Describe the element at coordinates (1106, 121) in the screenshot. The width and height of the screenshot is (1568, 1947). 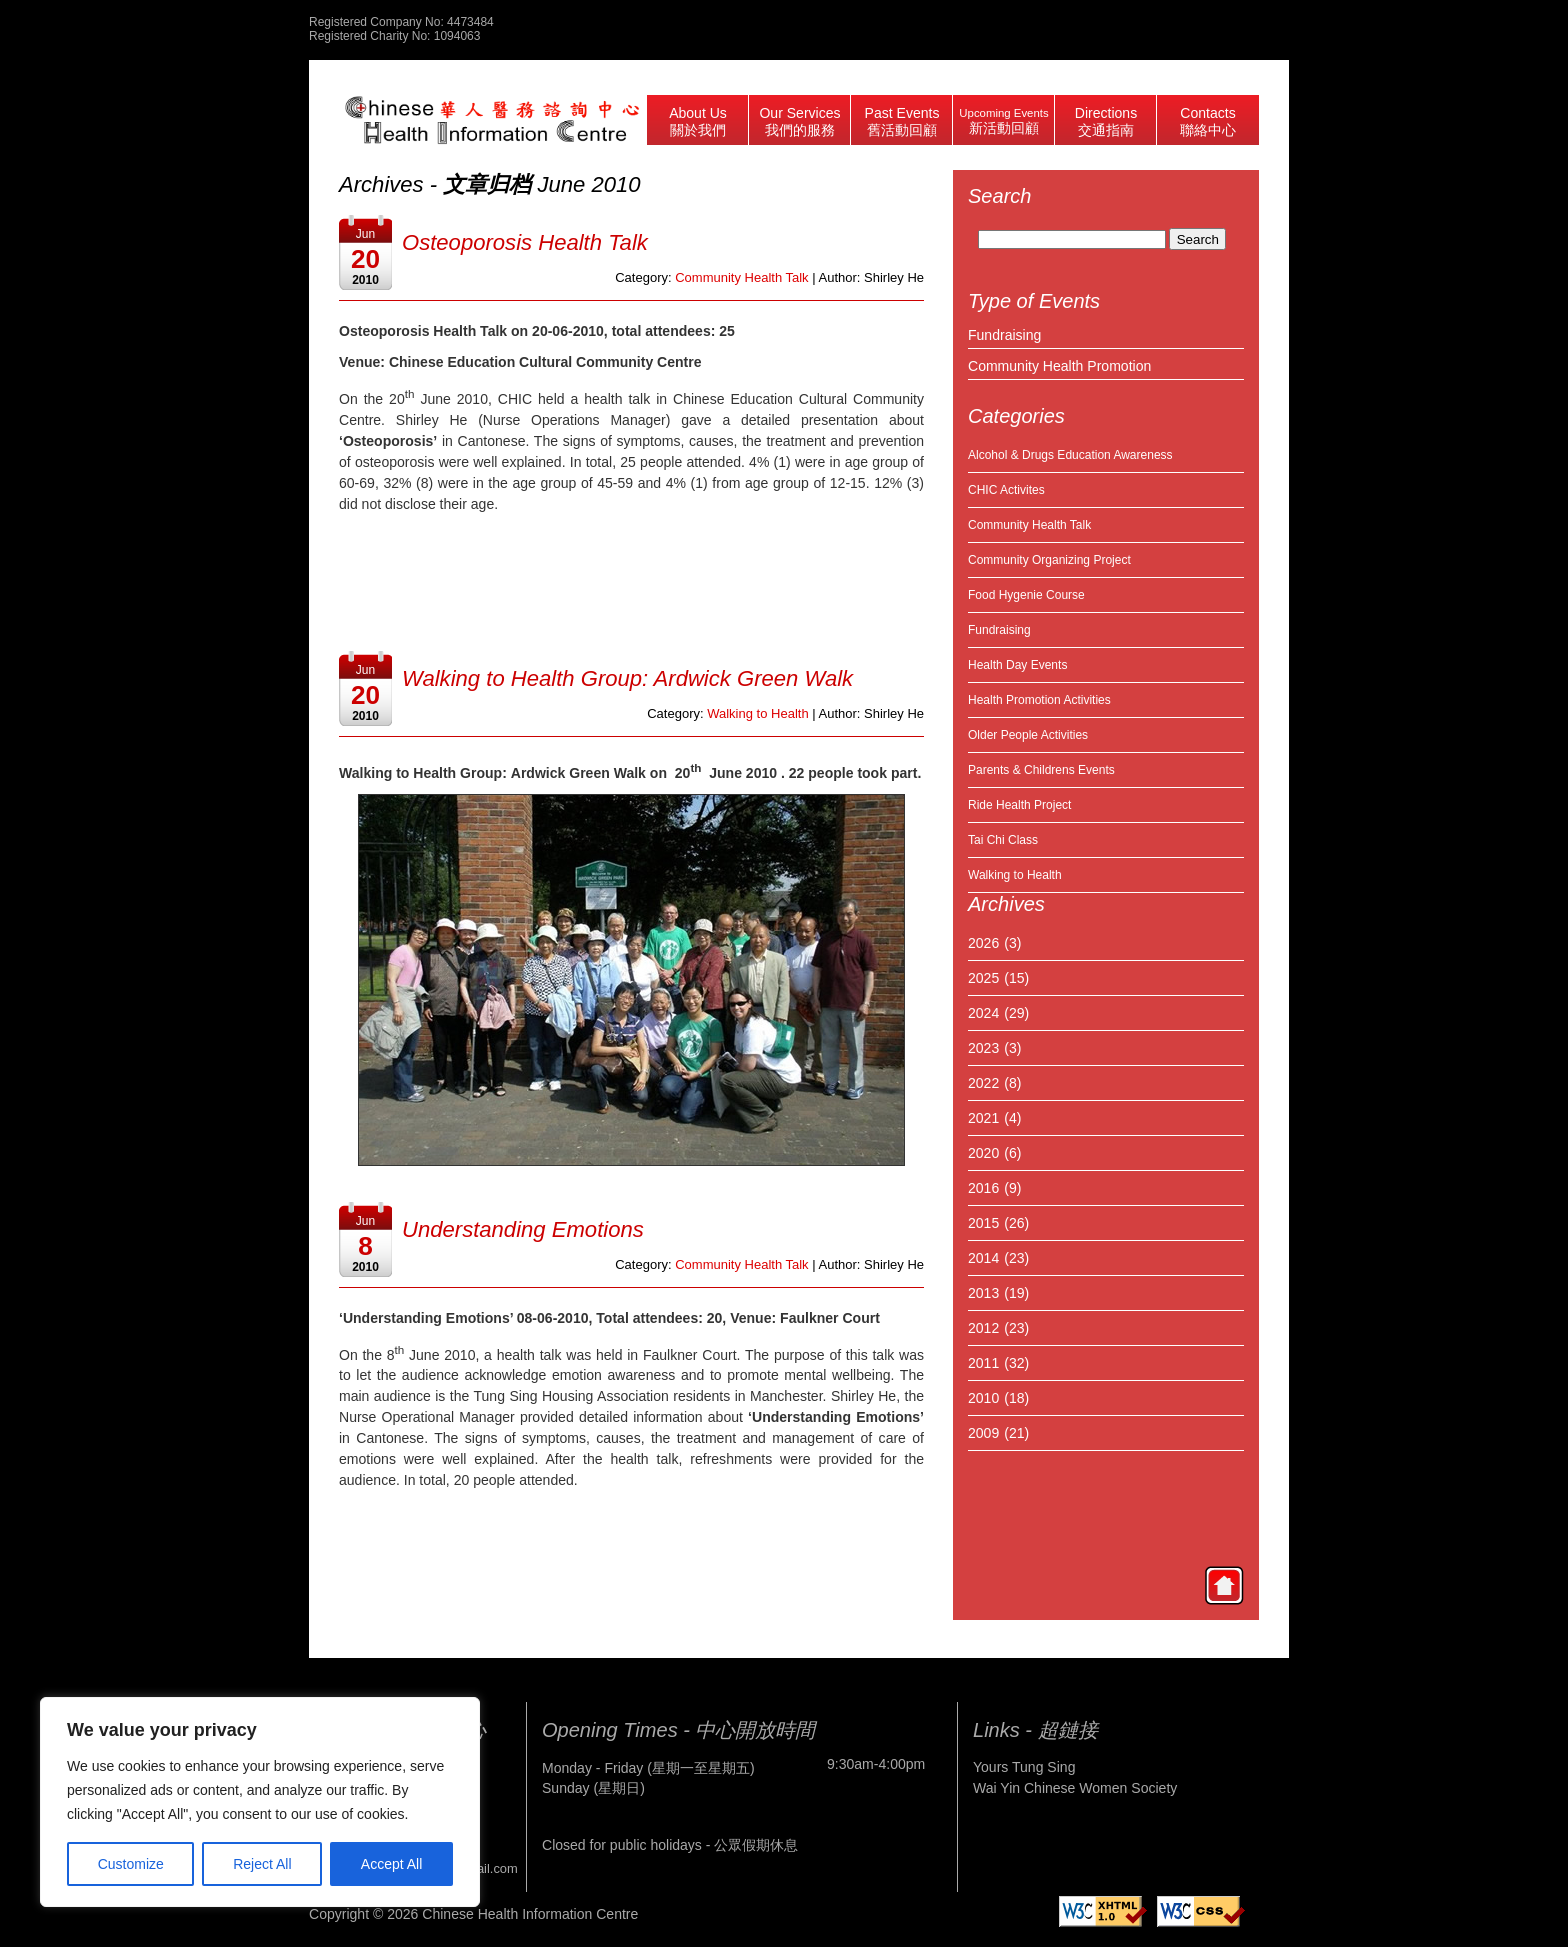
I see `Directions 交通指南` at that location.